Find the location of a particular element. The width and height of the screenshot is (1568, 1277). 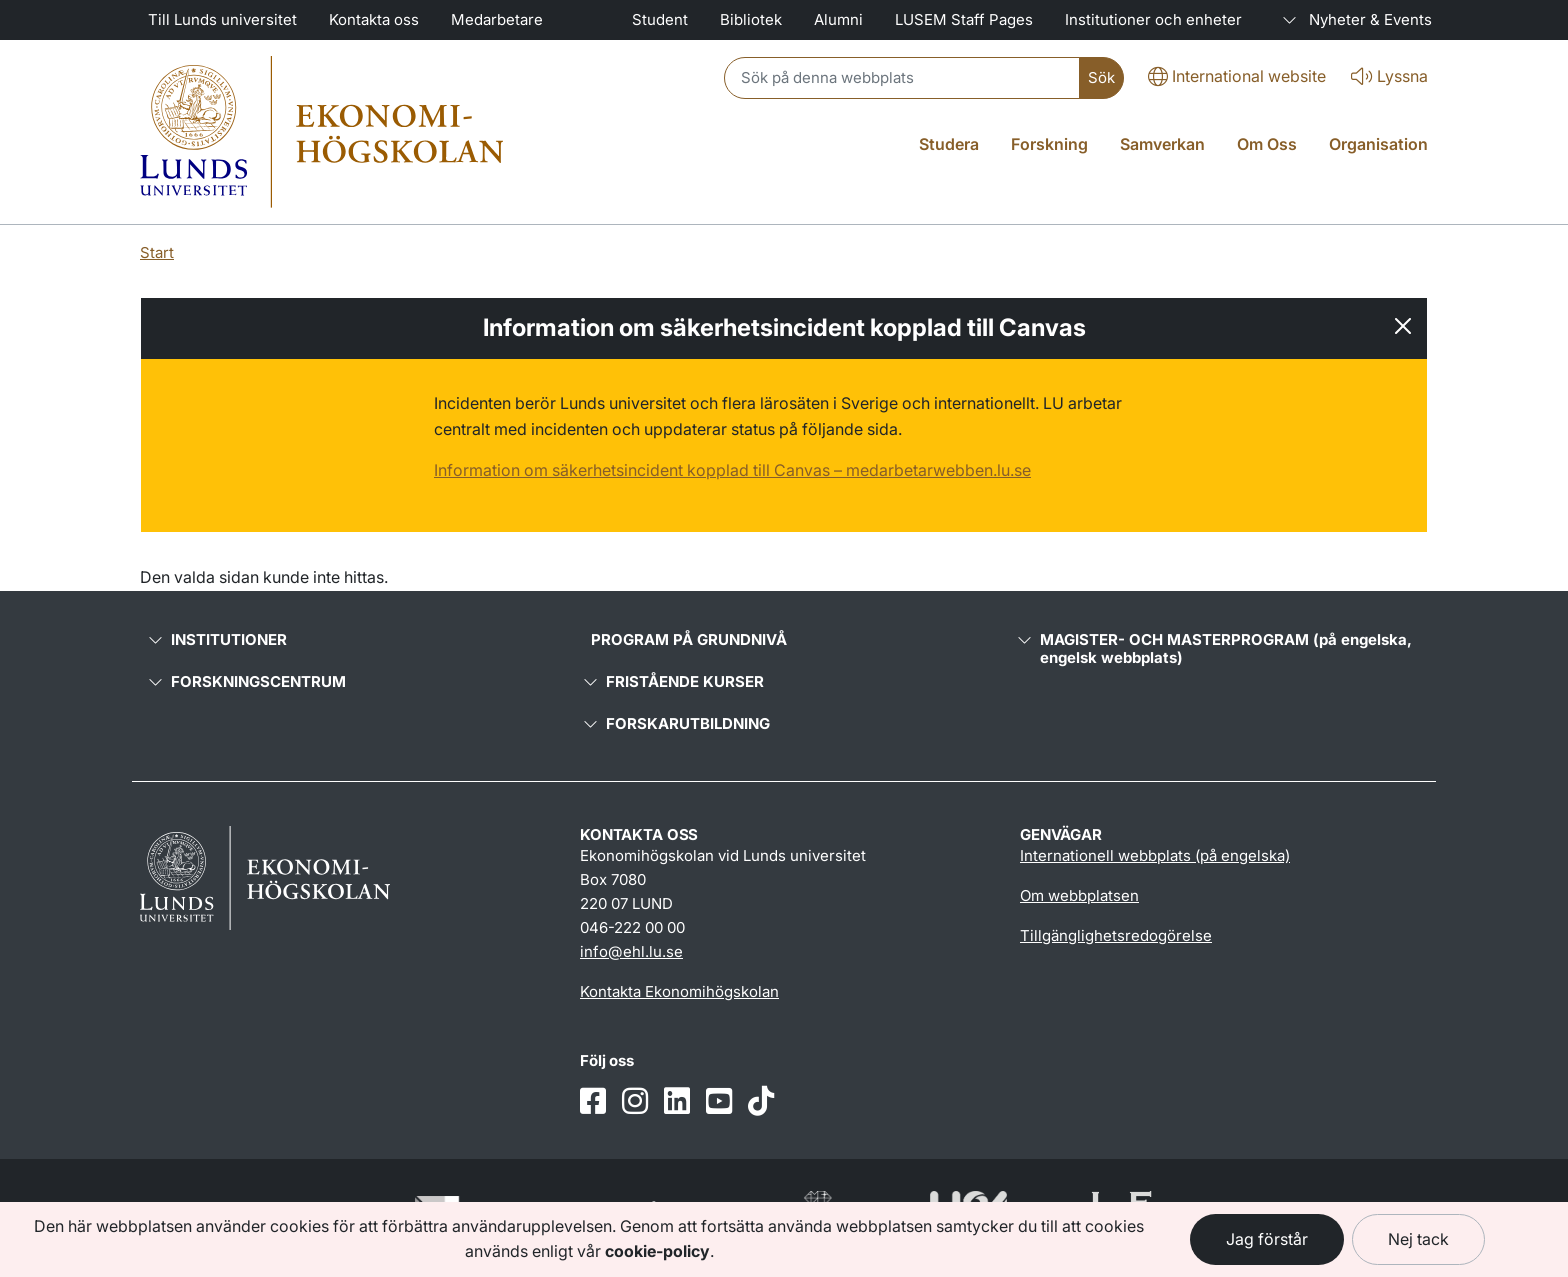

Nej tack is located at coordinates (1418, 1239).